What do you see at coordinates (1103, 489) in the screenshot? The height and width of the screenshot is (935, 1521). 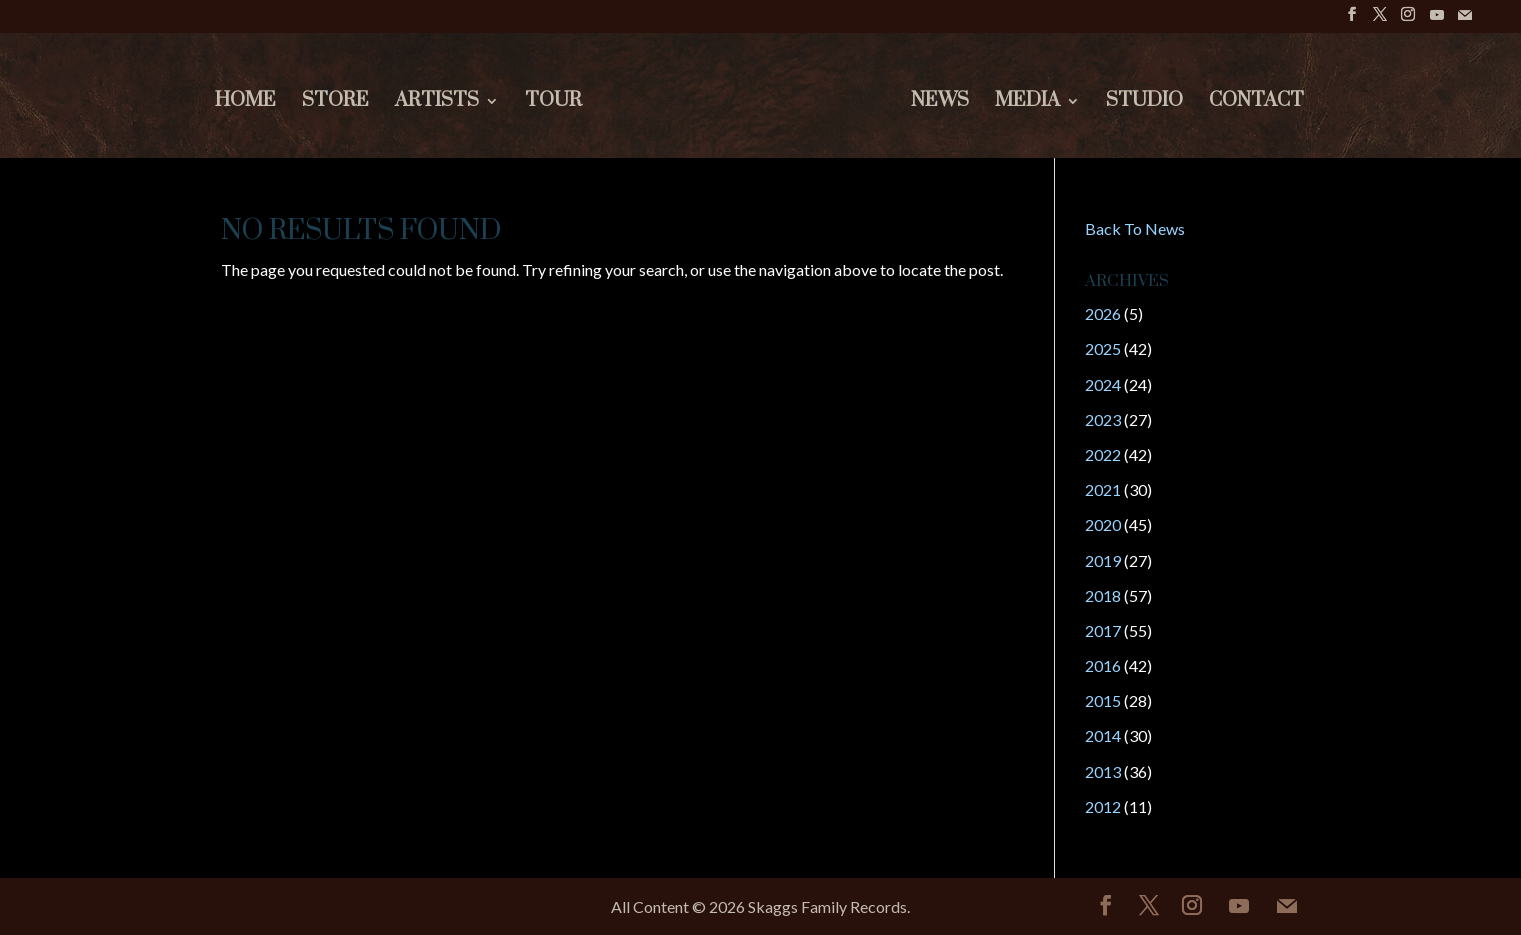 I see `2021` at bounding box center [1103, 489].